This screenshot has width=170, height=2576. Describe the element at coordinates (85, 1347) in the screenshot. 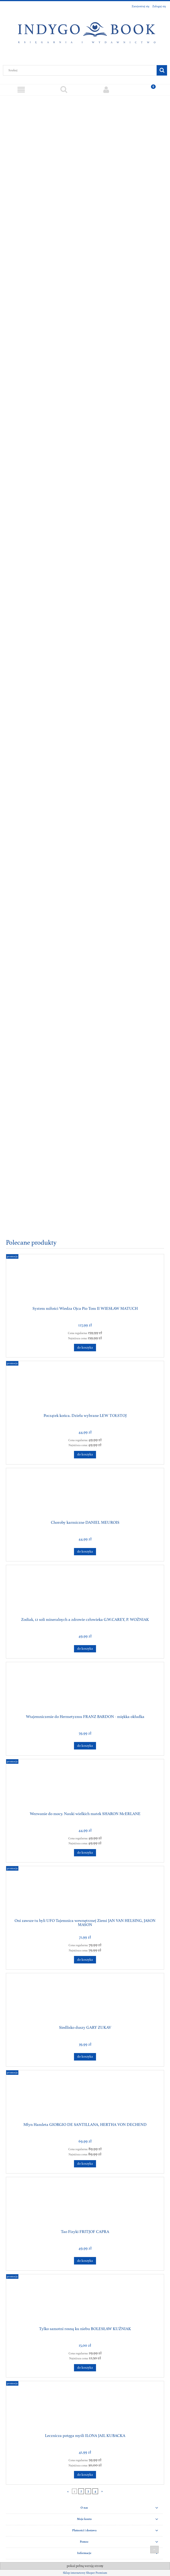

I see `[Do koszyka System miłości Wiedza Ojca Pio Tom II WIESŁAW MATUCH]` at that location.